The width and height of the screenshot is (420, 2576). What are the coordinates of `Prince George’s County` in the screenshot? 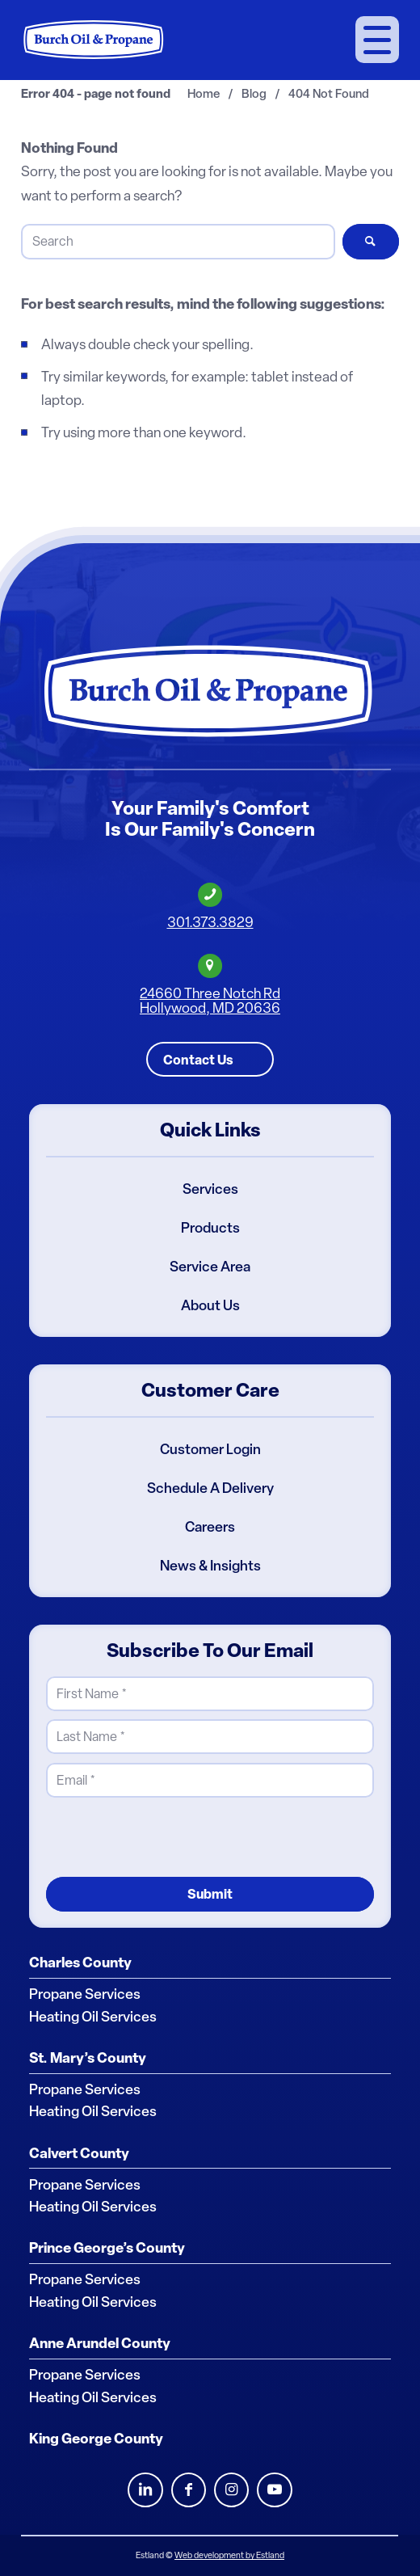 It's located at (107, 2248).